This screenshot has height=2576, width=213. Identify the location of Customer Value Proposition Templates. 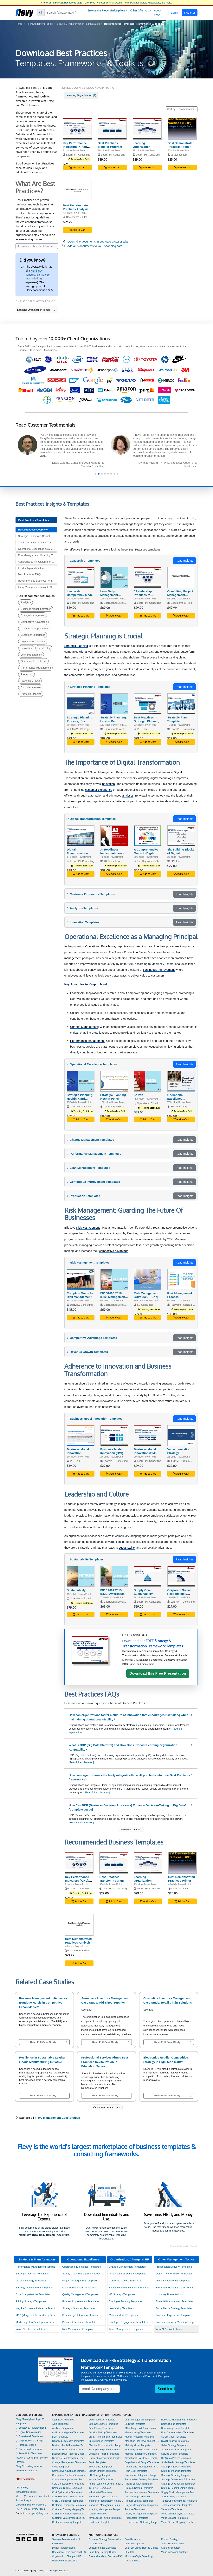
(69, 2518).